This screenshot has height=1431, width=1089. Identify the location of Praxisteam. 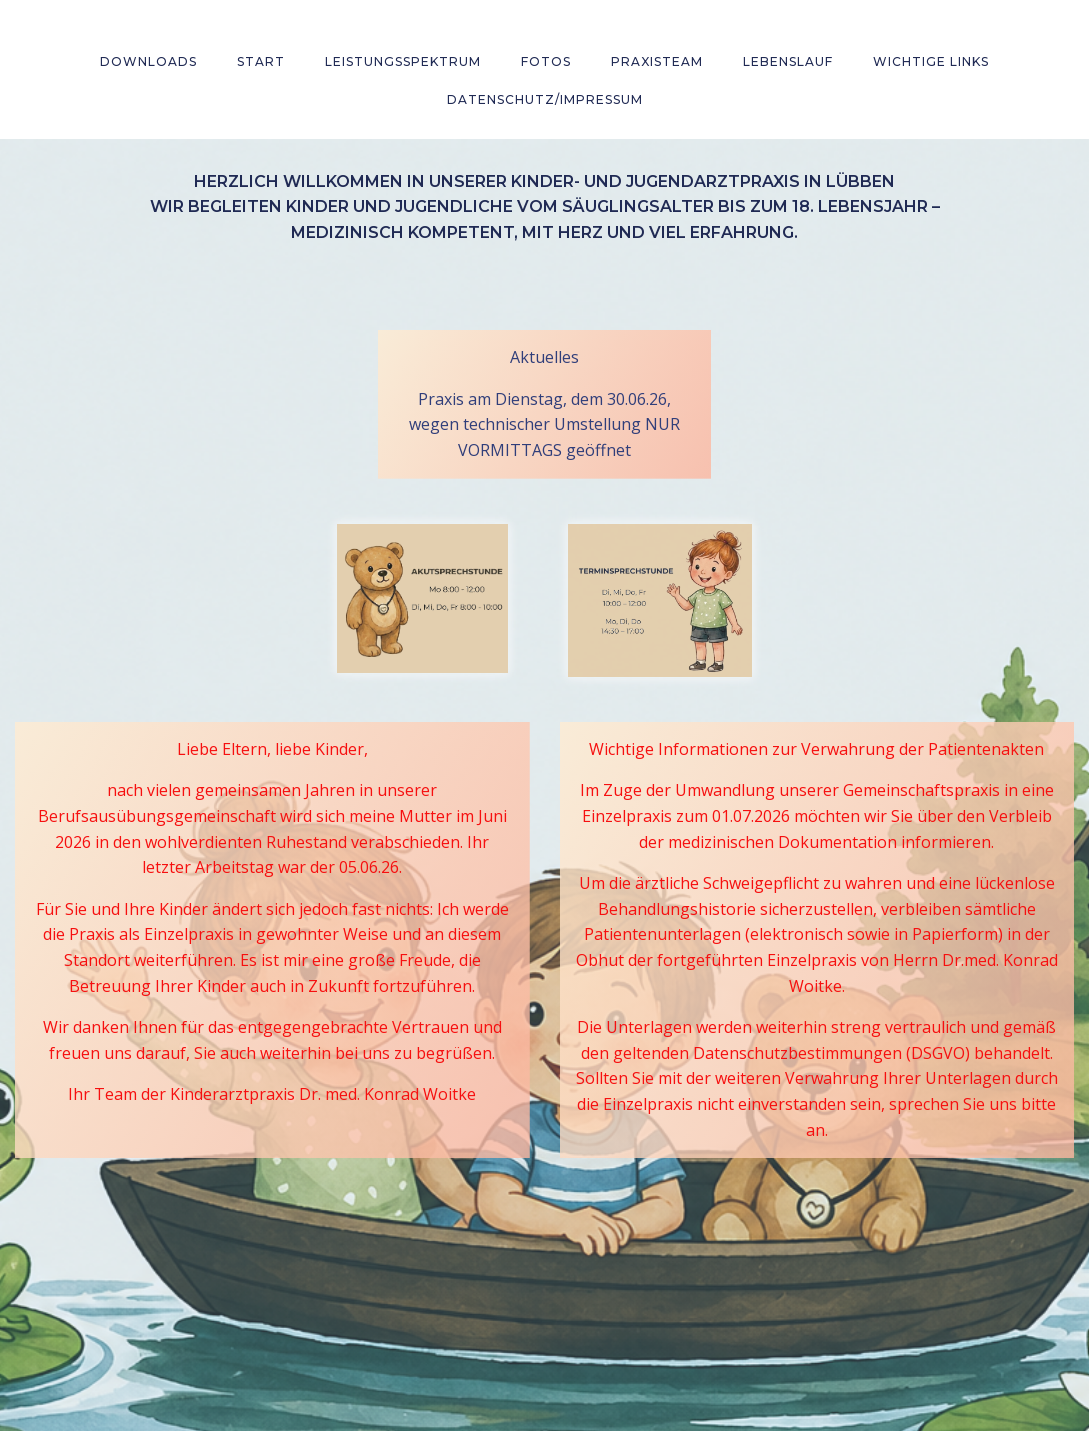
(657, 61).